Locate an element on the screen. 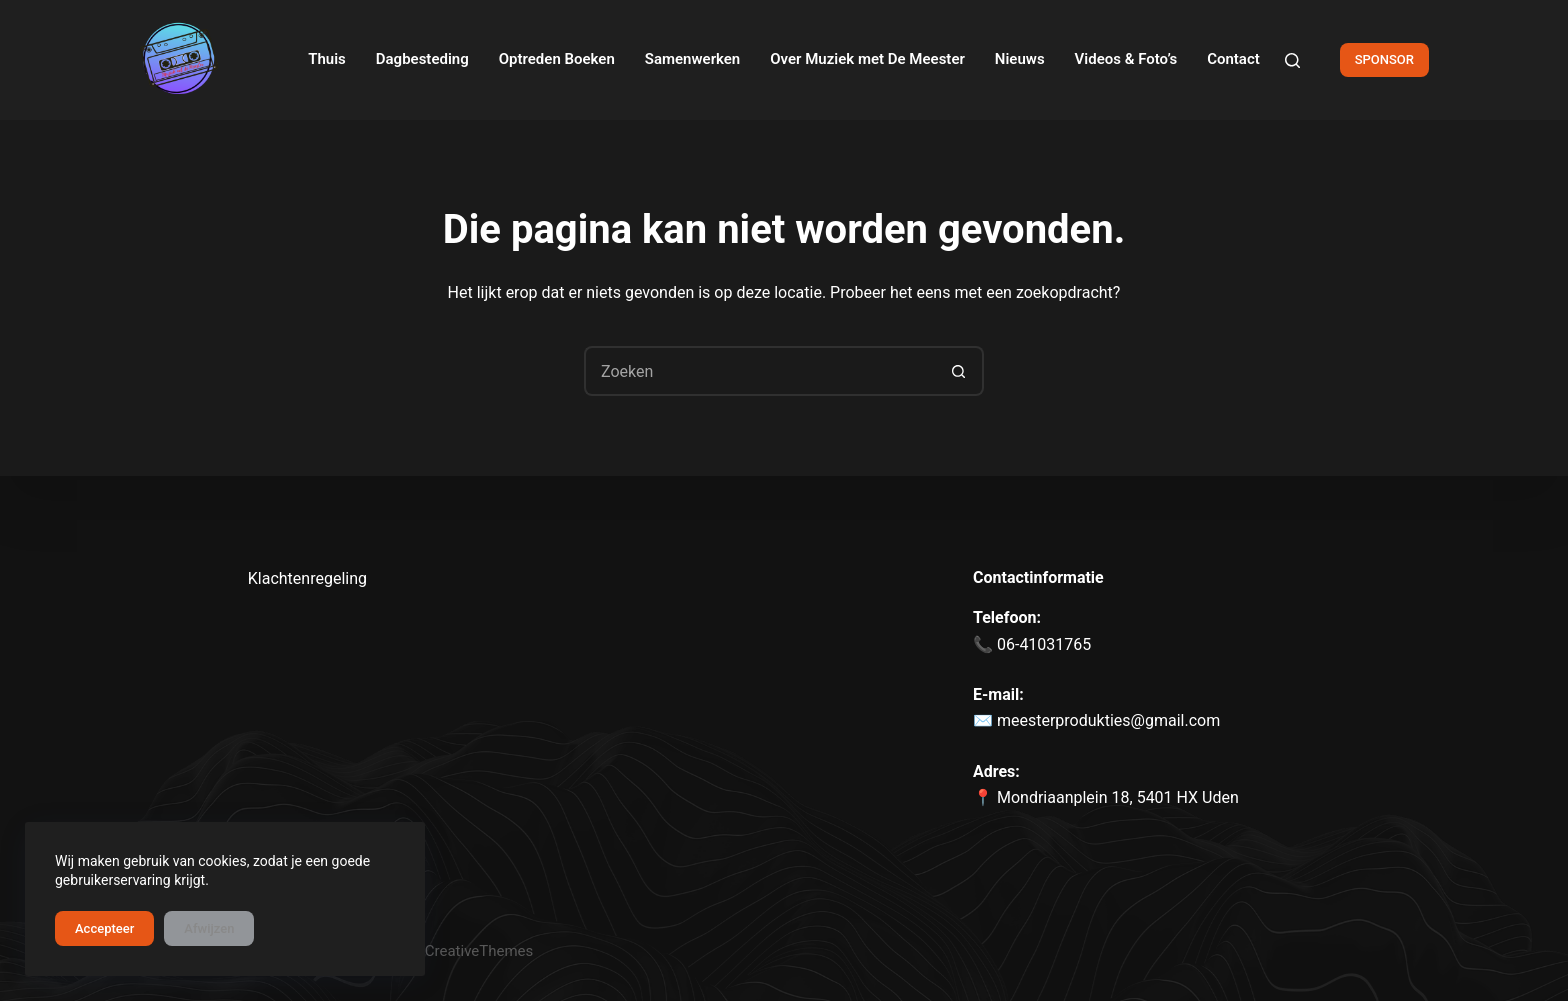 The width and height of the screenshot is (1568, 1001). 06-41031765 is located at coordinates (1042, 644).